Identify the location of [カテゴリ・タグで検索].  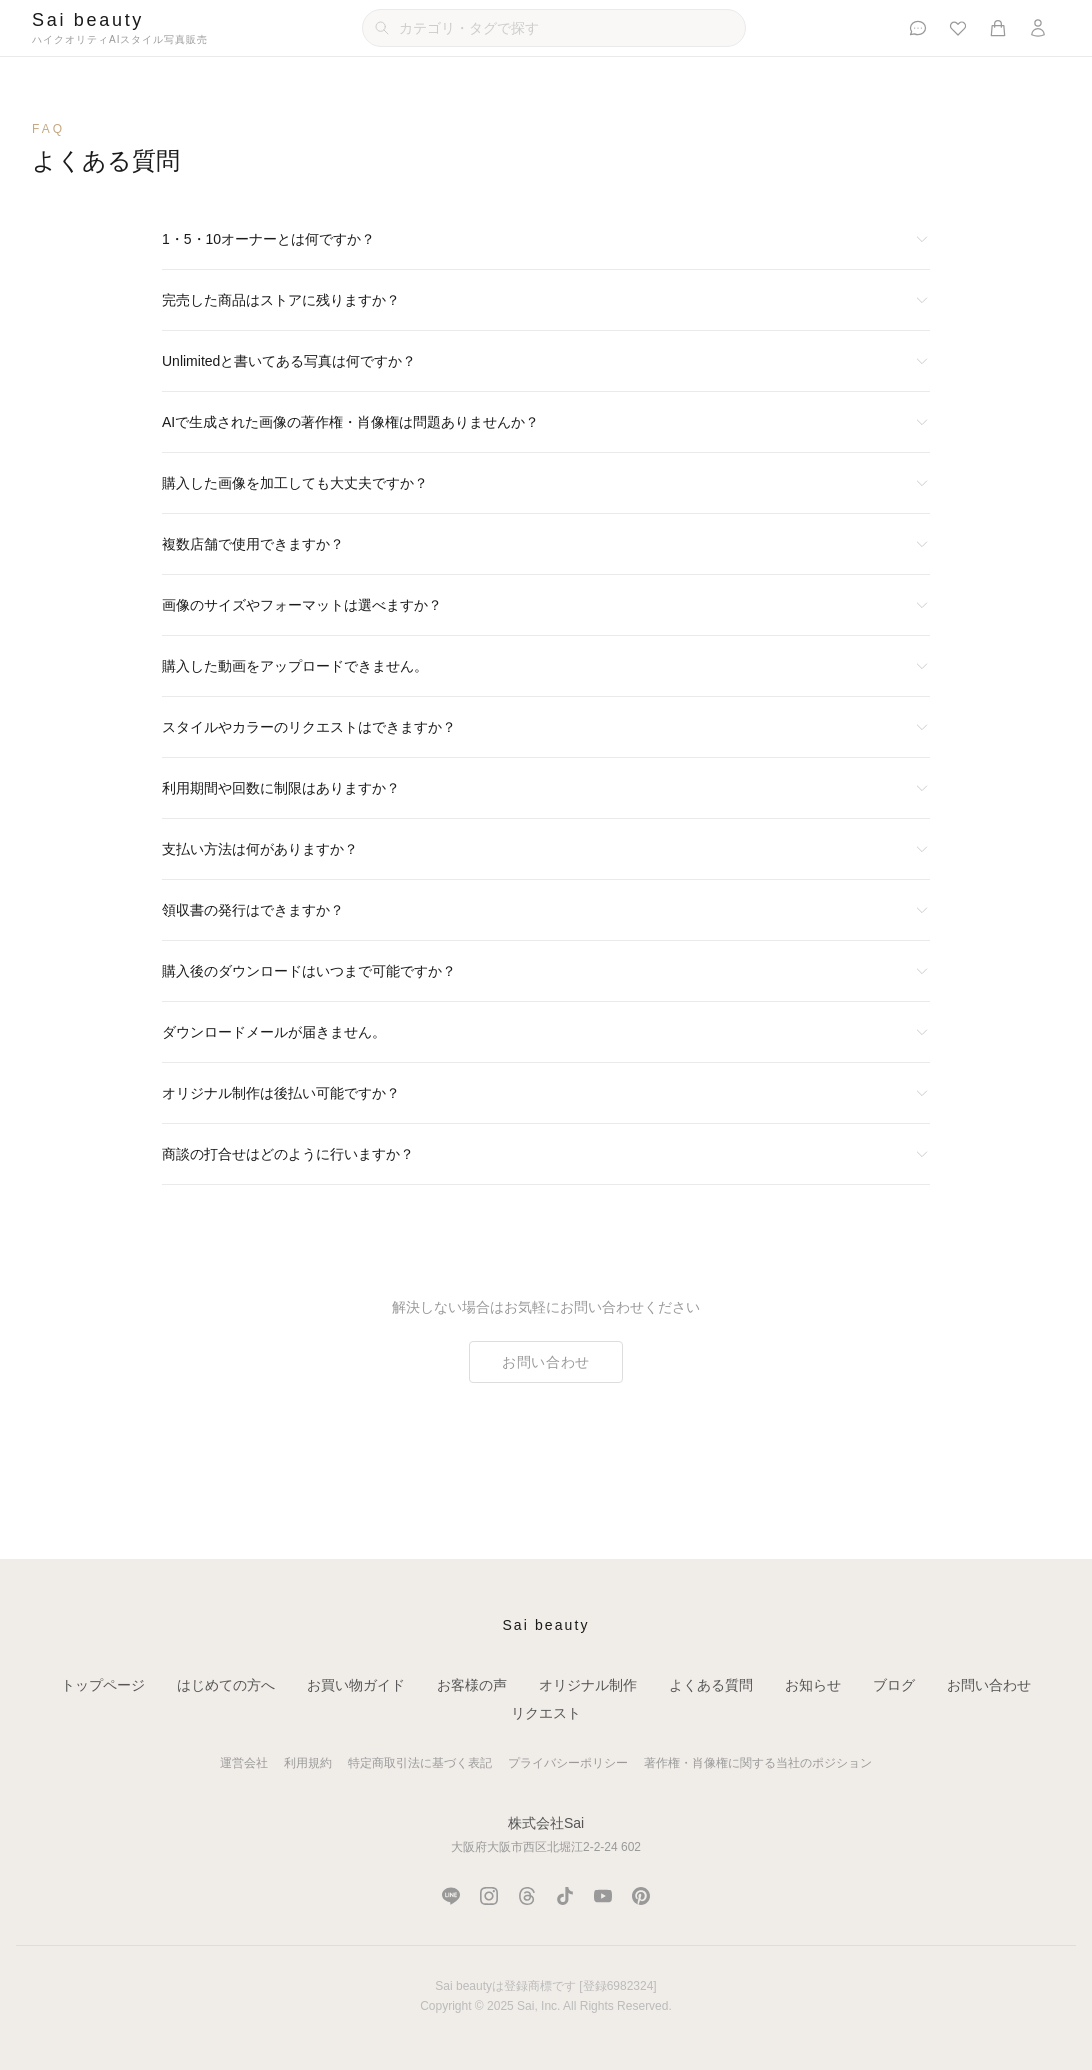
(554, 28).